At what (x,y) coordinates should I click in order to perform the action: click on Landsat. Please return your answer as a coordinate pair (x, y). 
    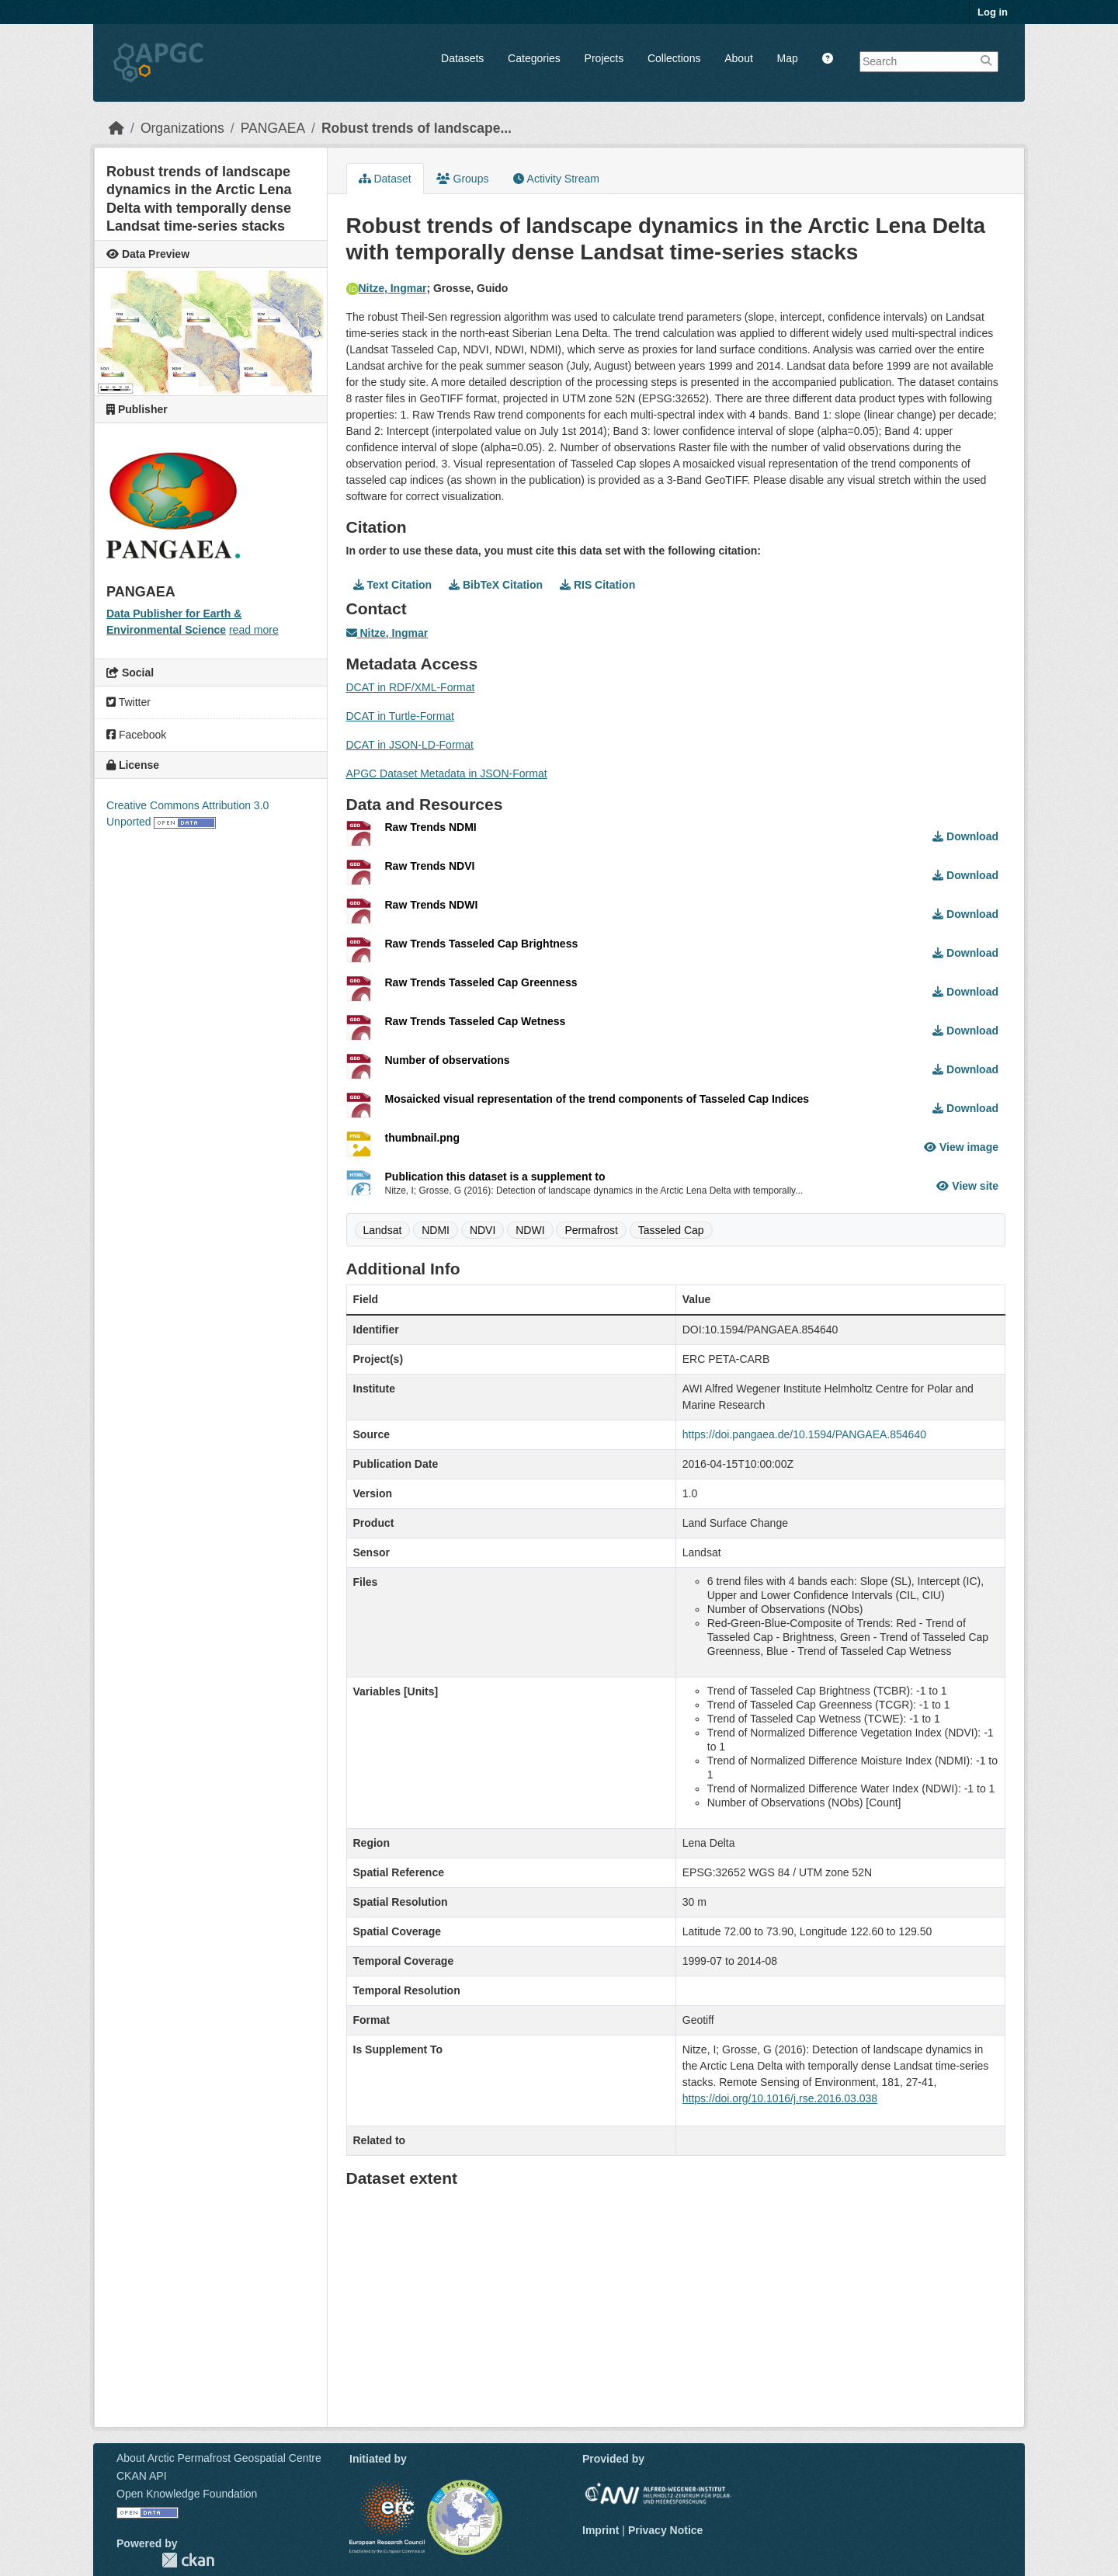
    Looking at the image, I should click on (382, 1230).